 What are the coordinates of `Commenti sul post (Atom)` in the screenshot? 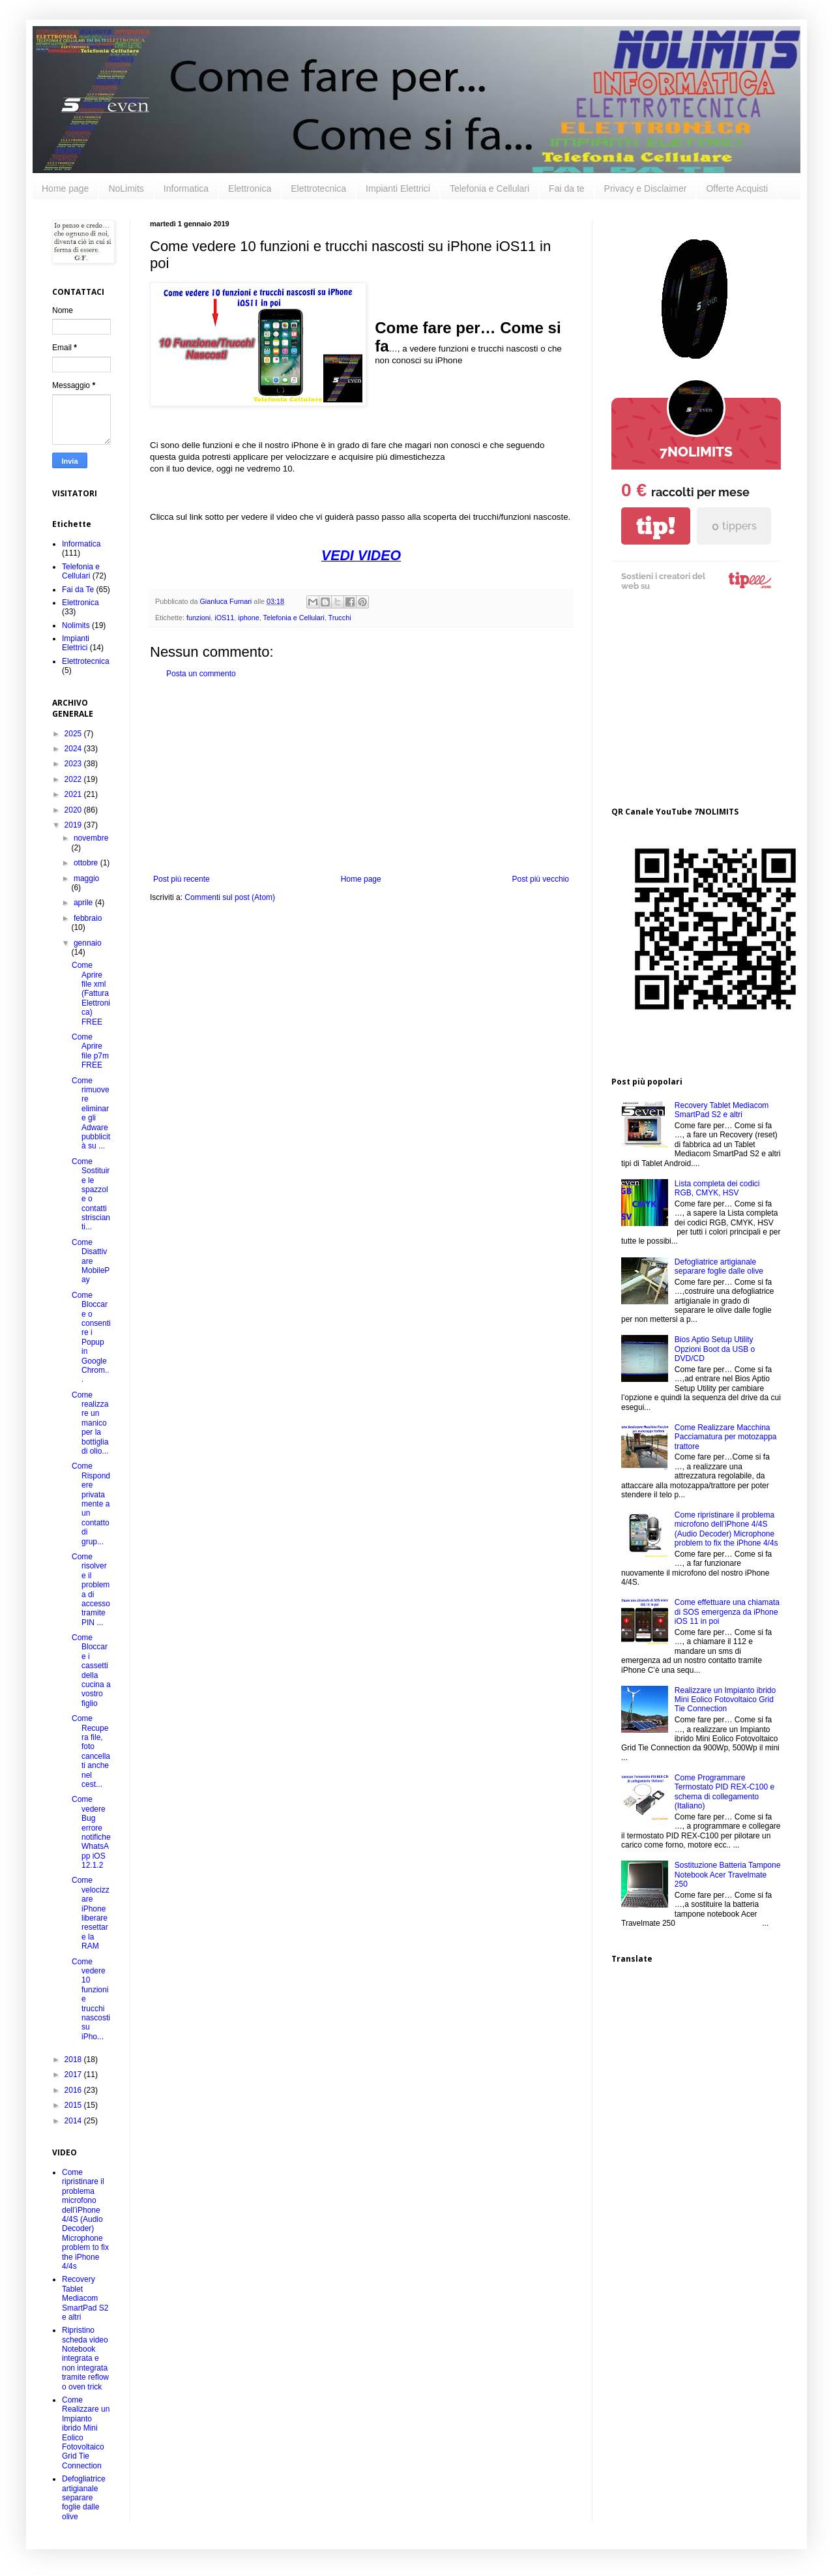 It's located at (229, 897).